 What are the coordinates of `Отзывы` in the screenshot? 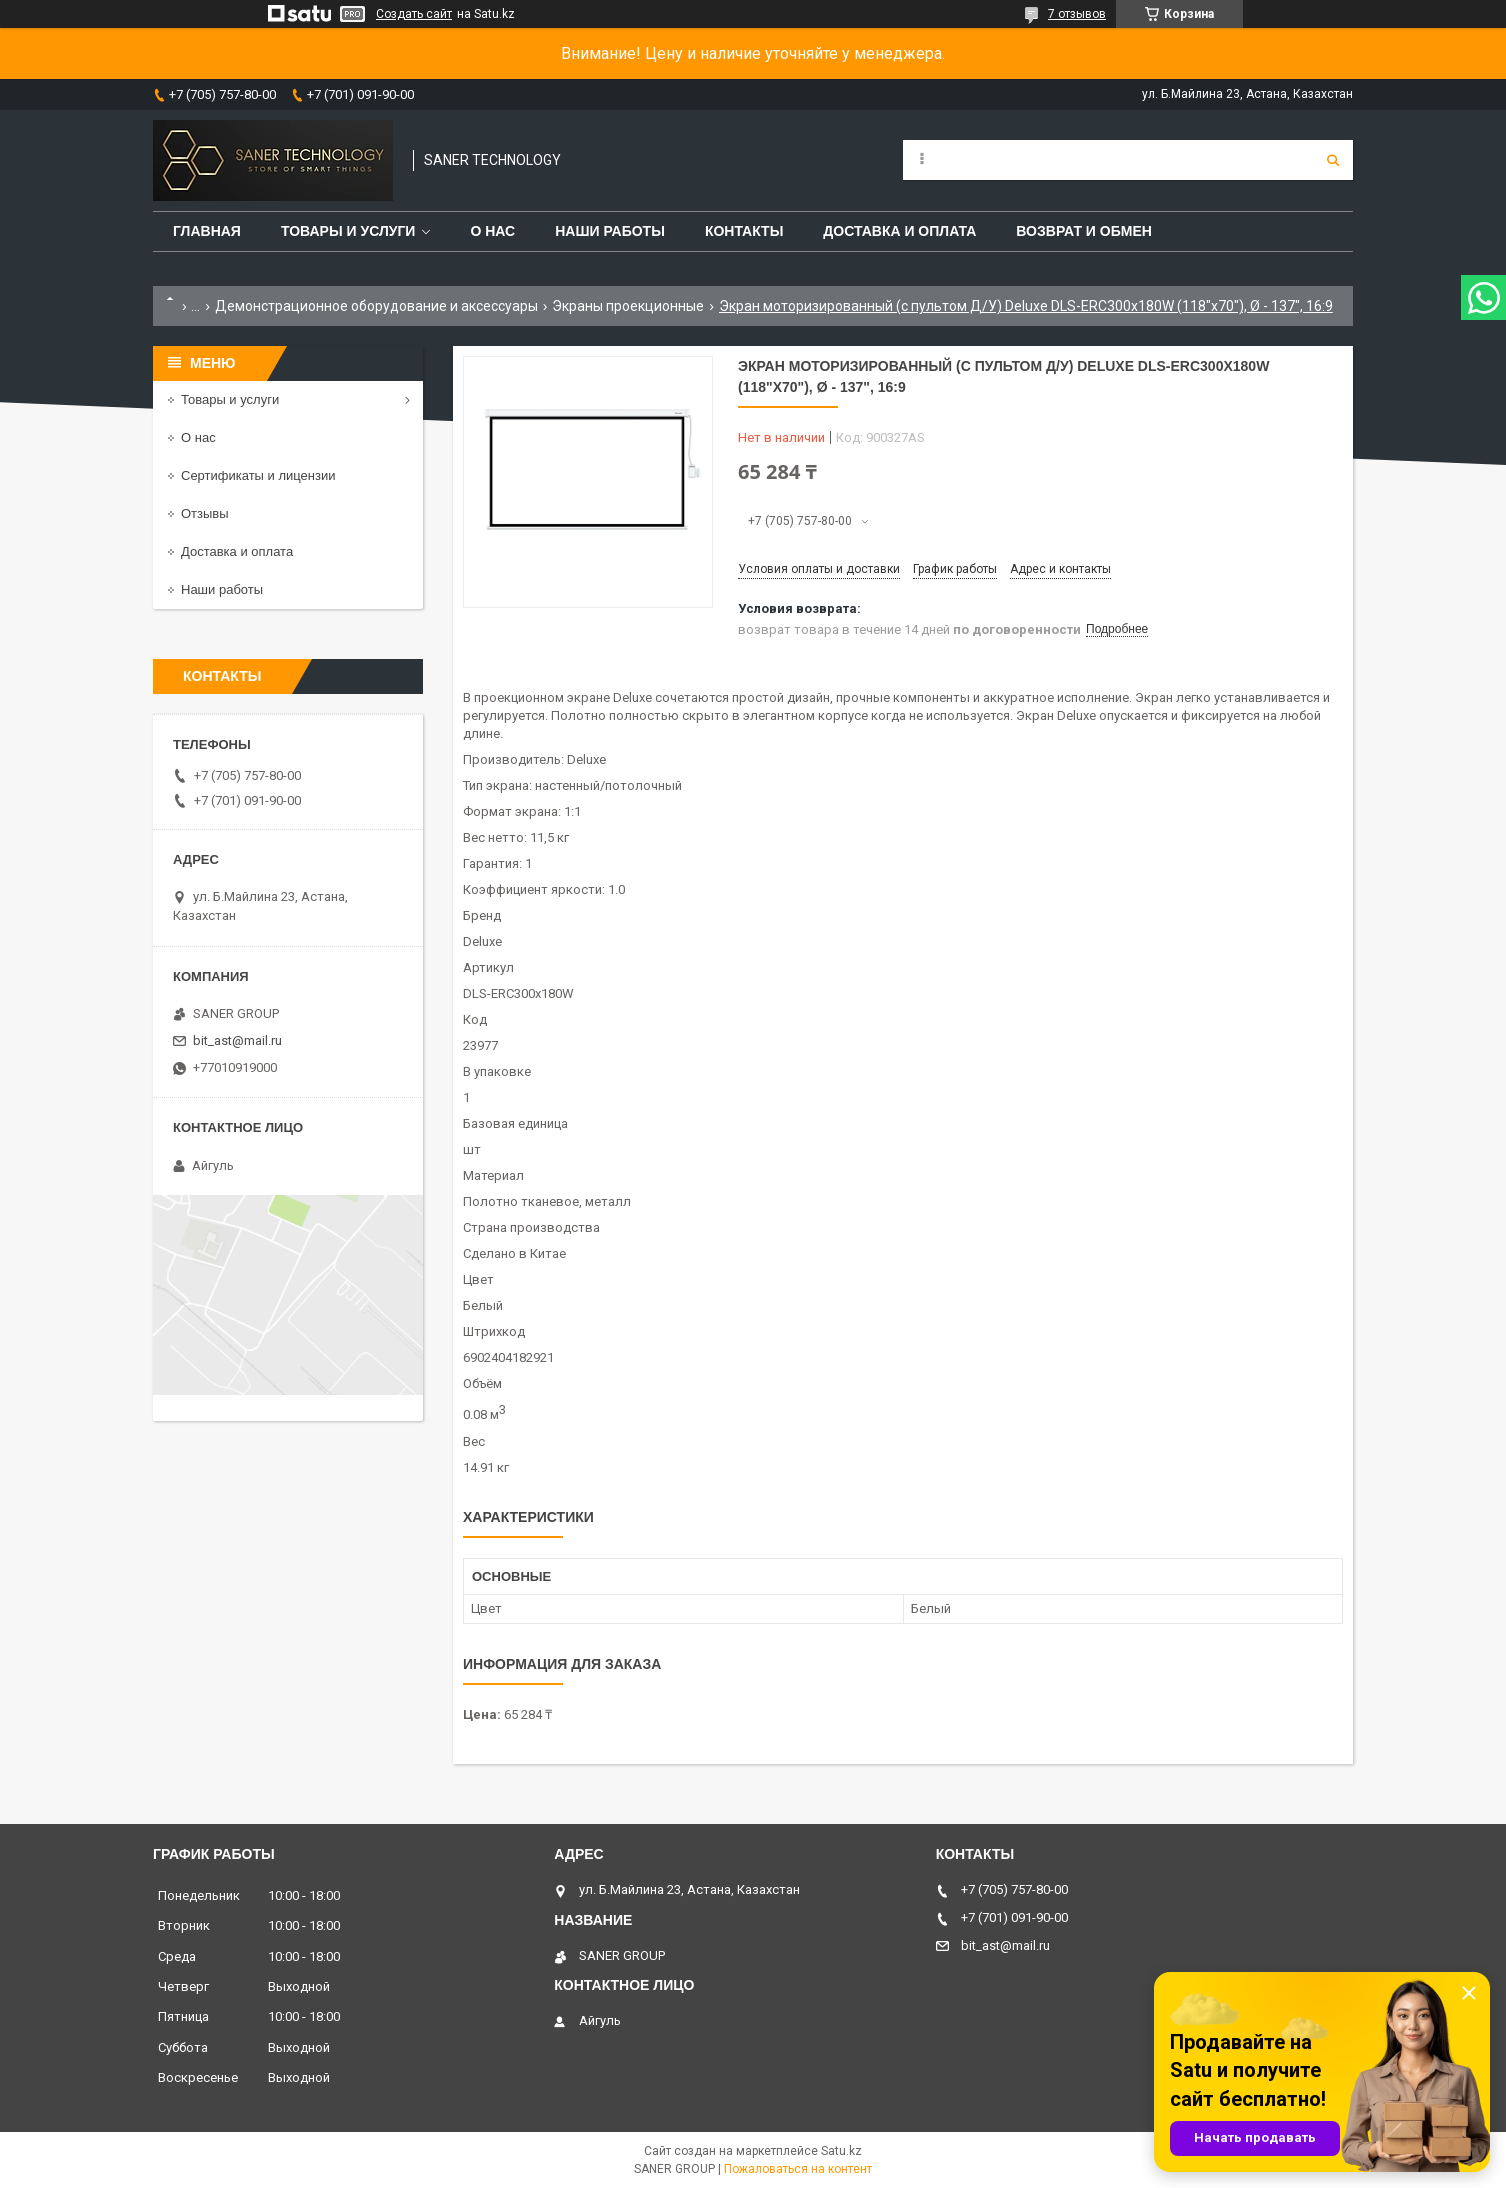 It's located at (205, 513).